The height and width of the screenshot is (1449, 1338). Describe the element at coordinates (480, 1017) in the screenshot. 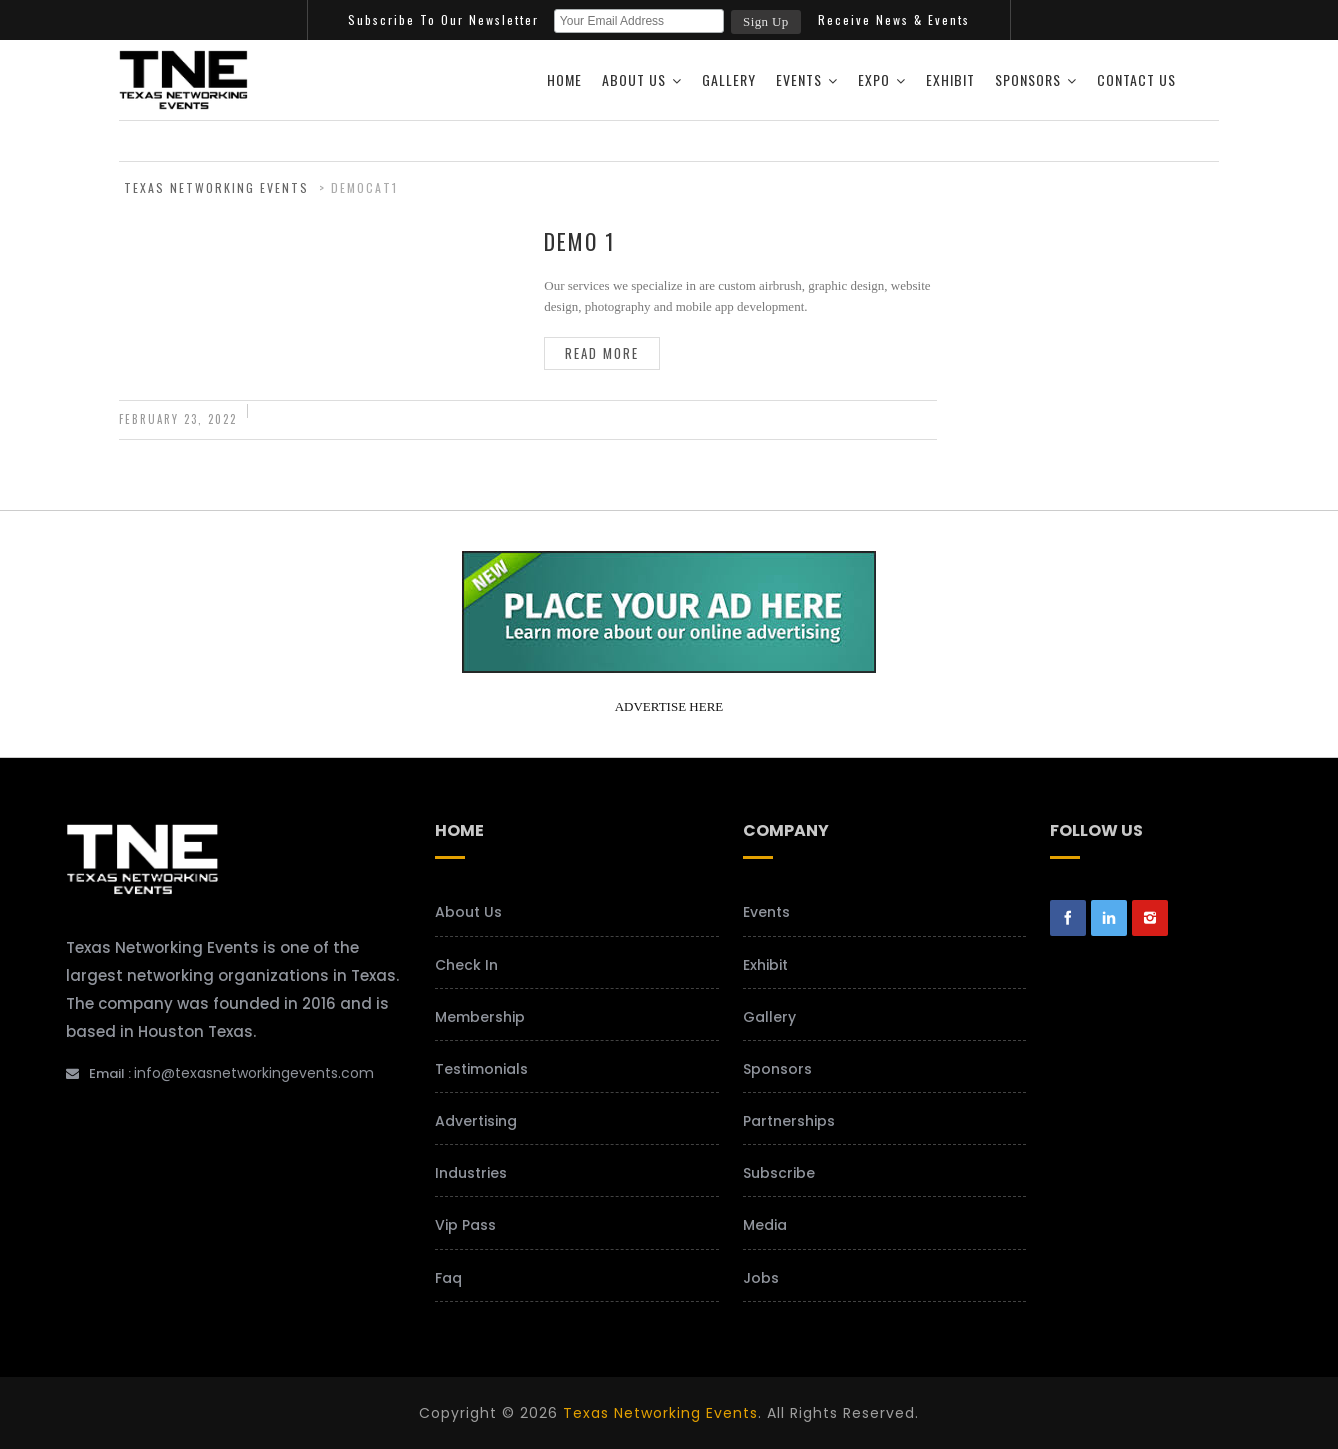

I see `Membership` at that location.